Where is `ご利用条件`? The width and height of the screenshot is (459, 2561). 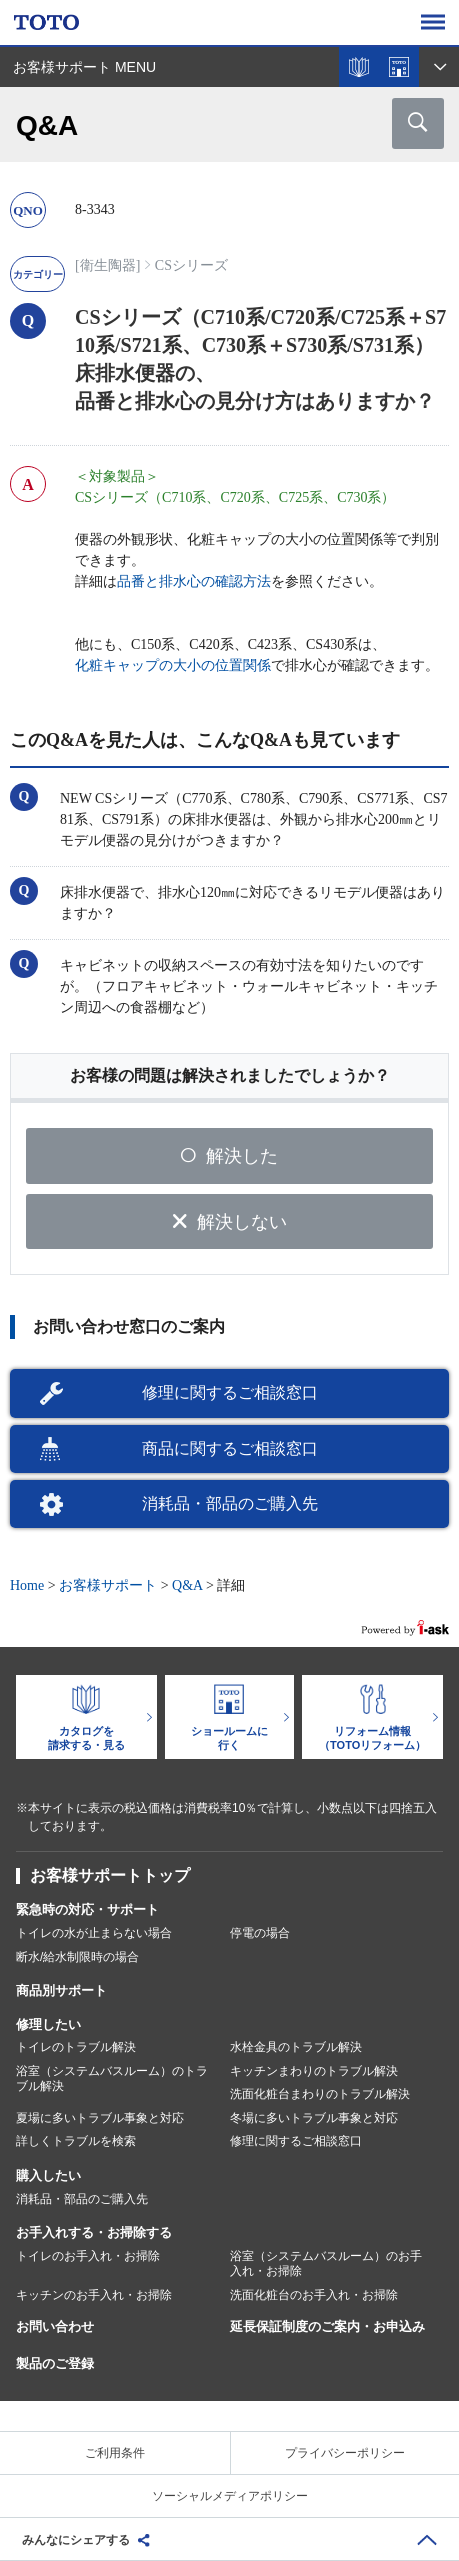
ご利用条件 is located at coordinates (115, 2453).